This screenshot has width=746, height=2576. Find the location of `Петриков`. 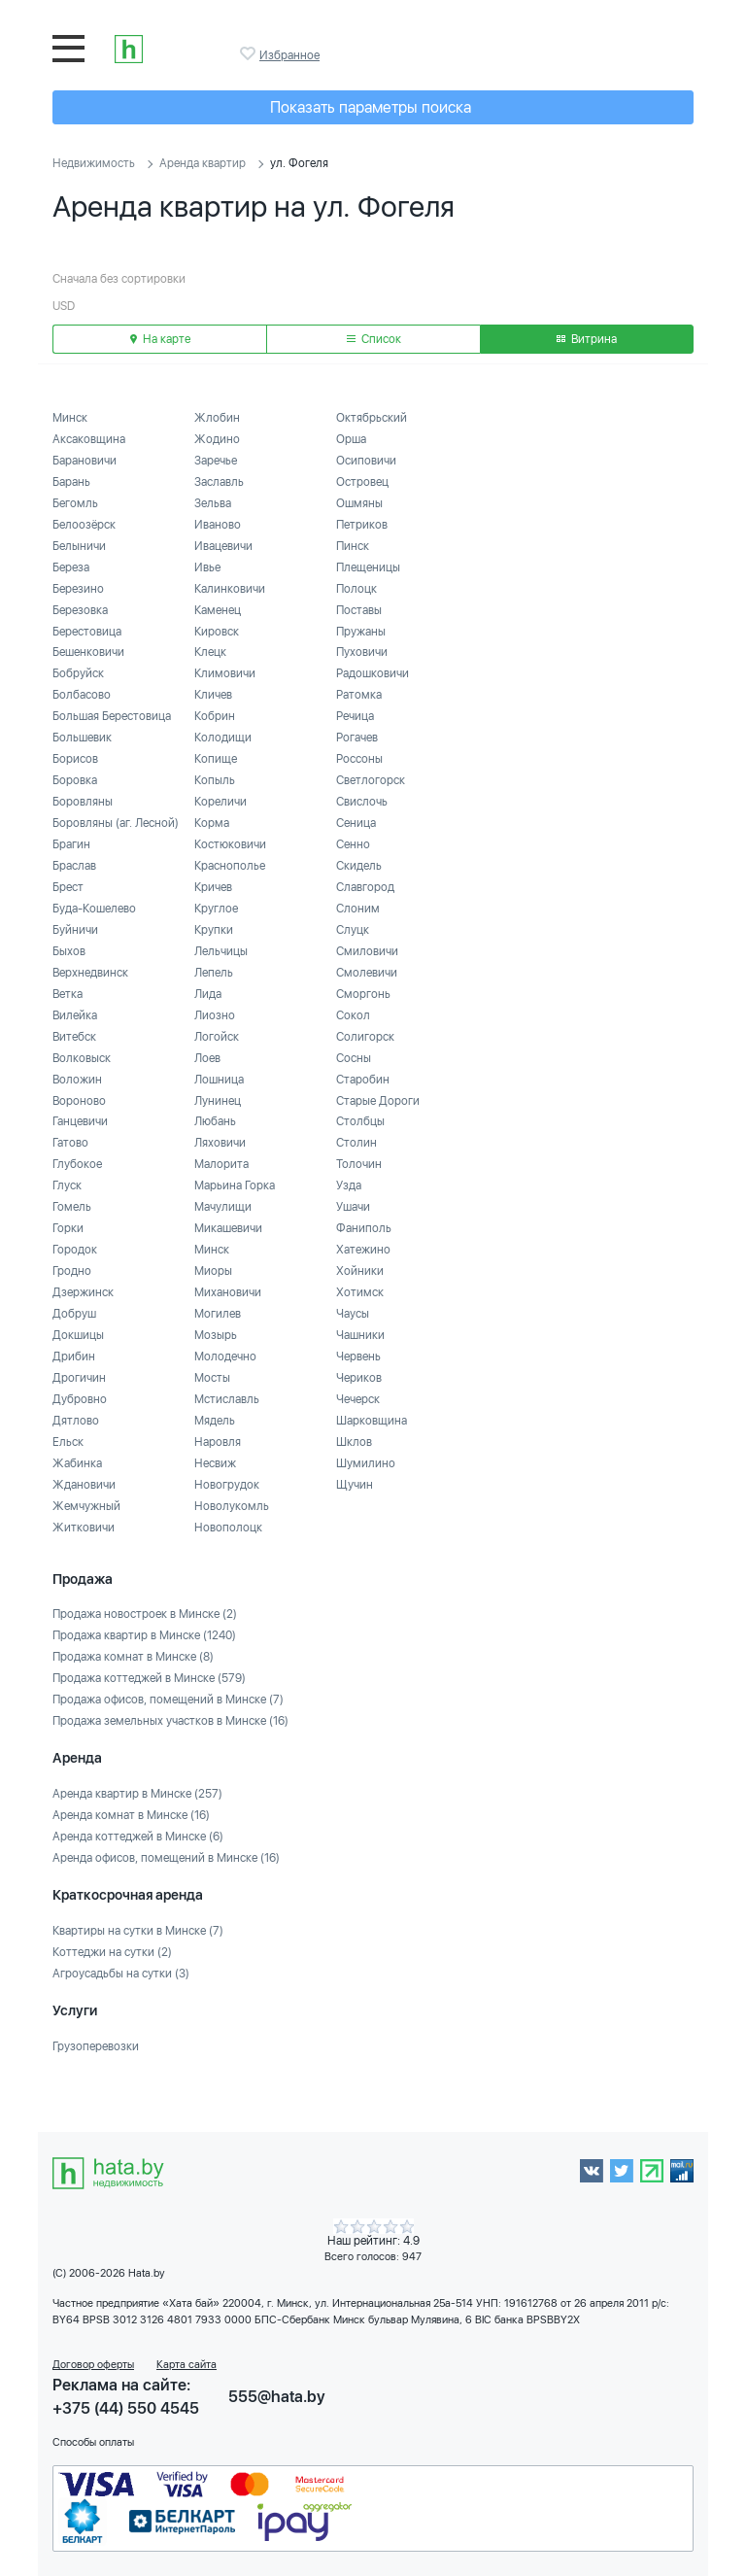

Петриков is located at coordinates (362, 525).